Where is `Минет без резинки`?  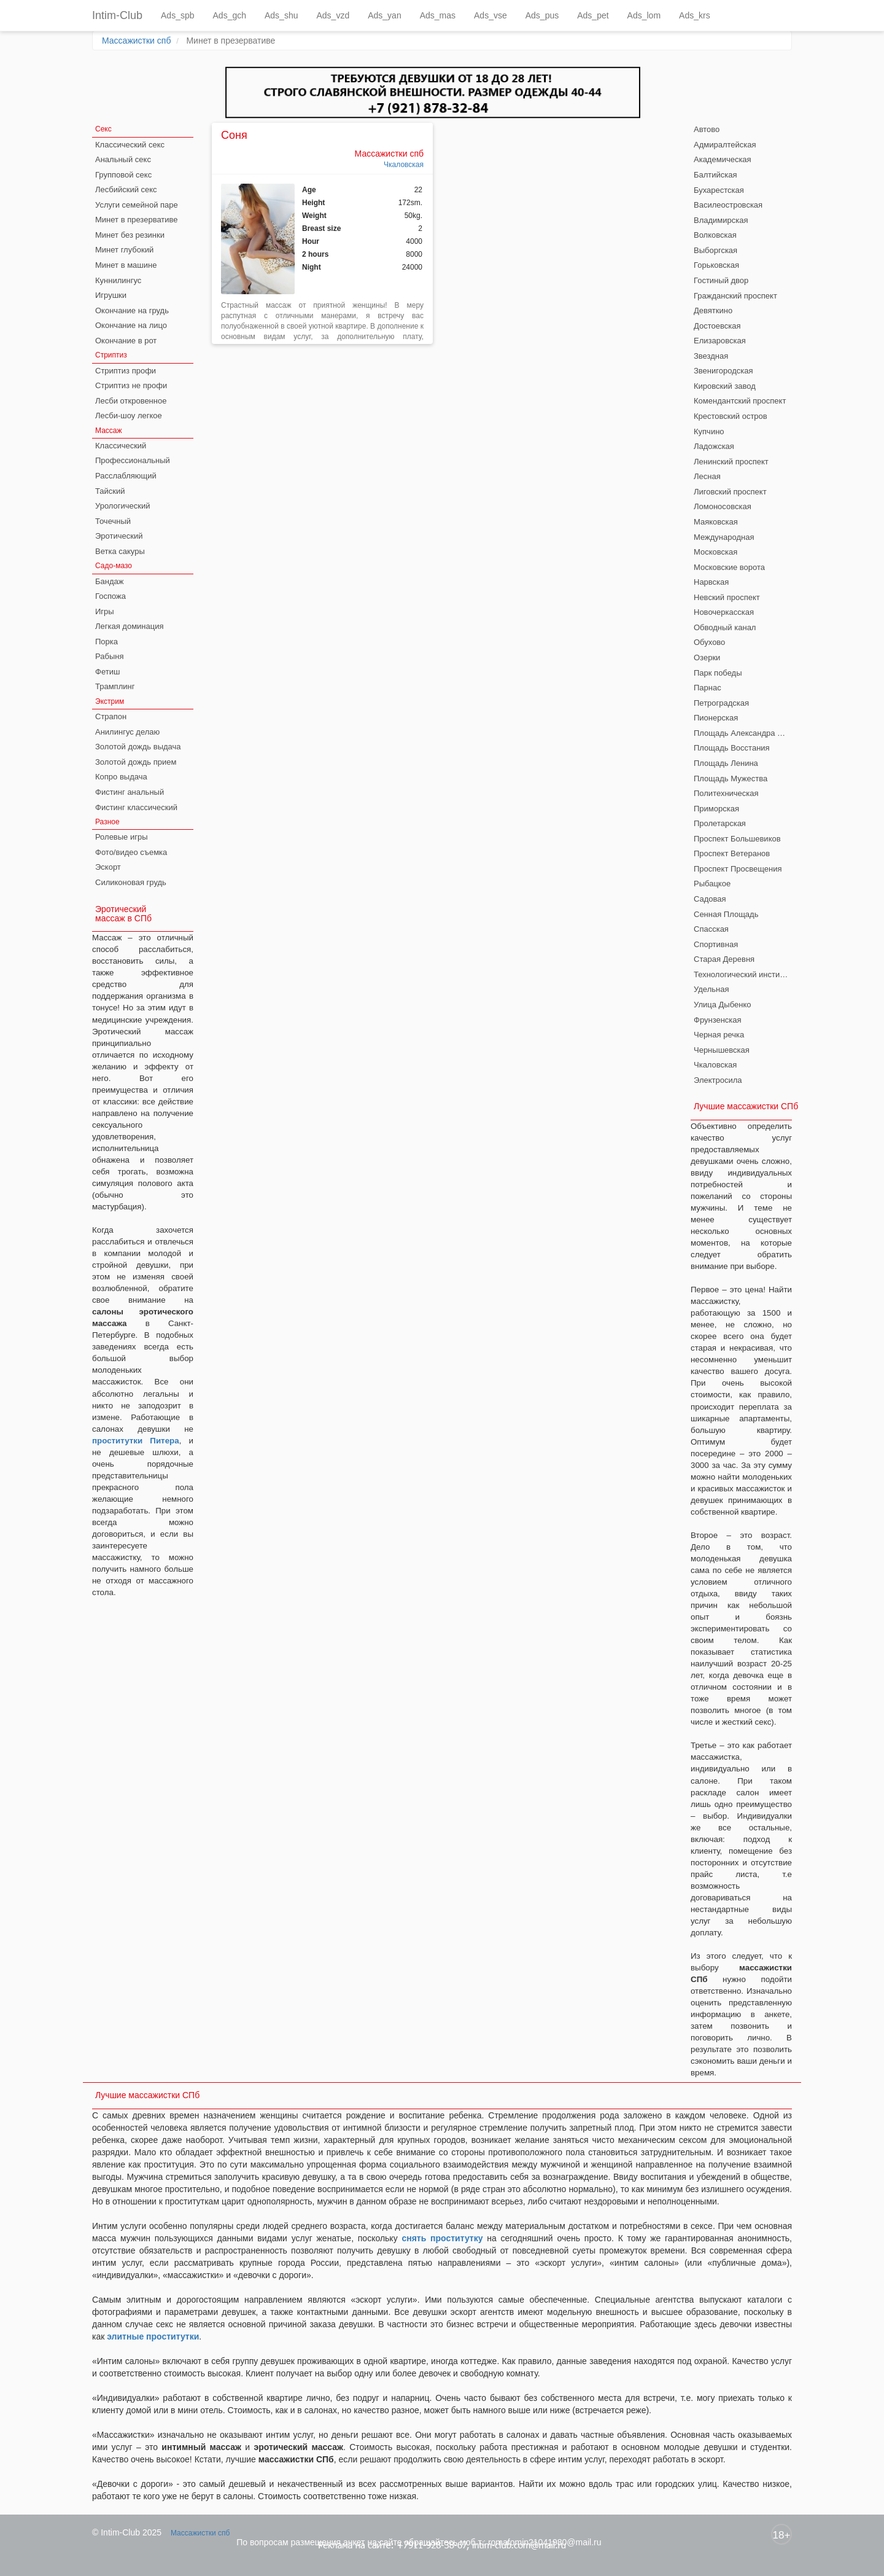 Минет без резинки is located at coordinates (130, 235).